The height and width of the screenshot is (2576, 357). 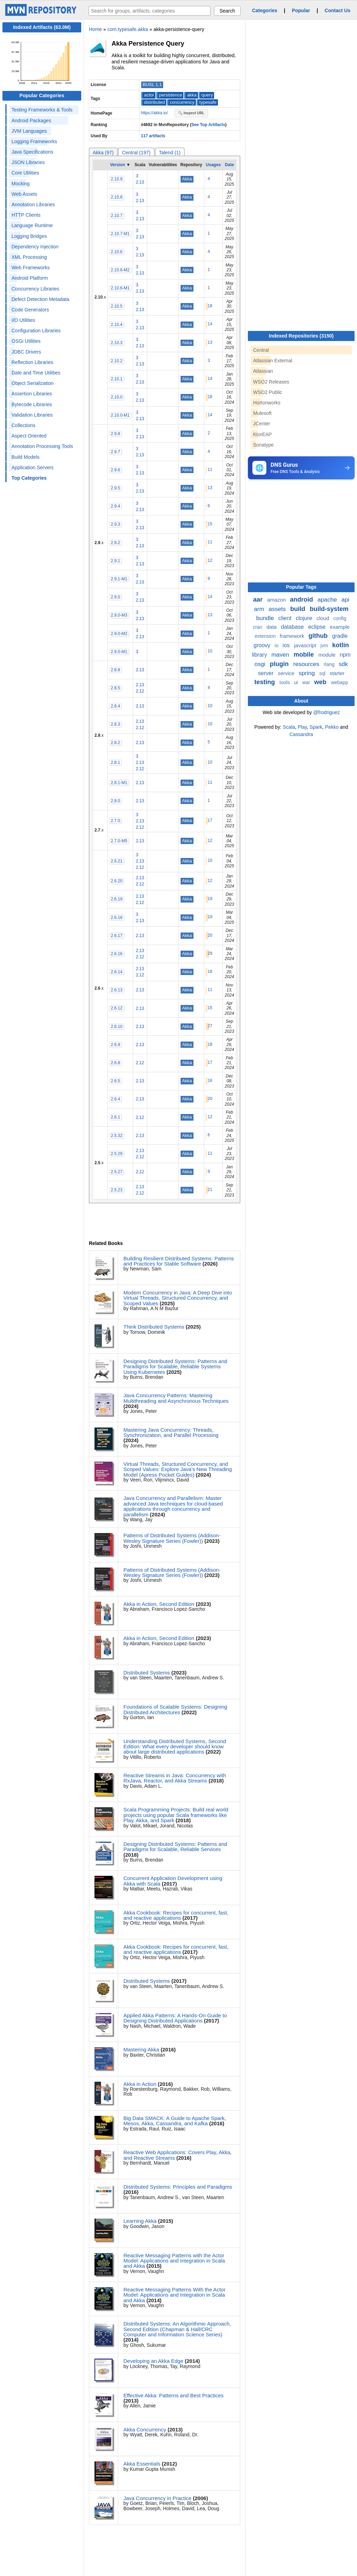 I want to click on mobile, so click(x=305, y=654).